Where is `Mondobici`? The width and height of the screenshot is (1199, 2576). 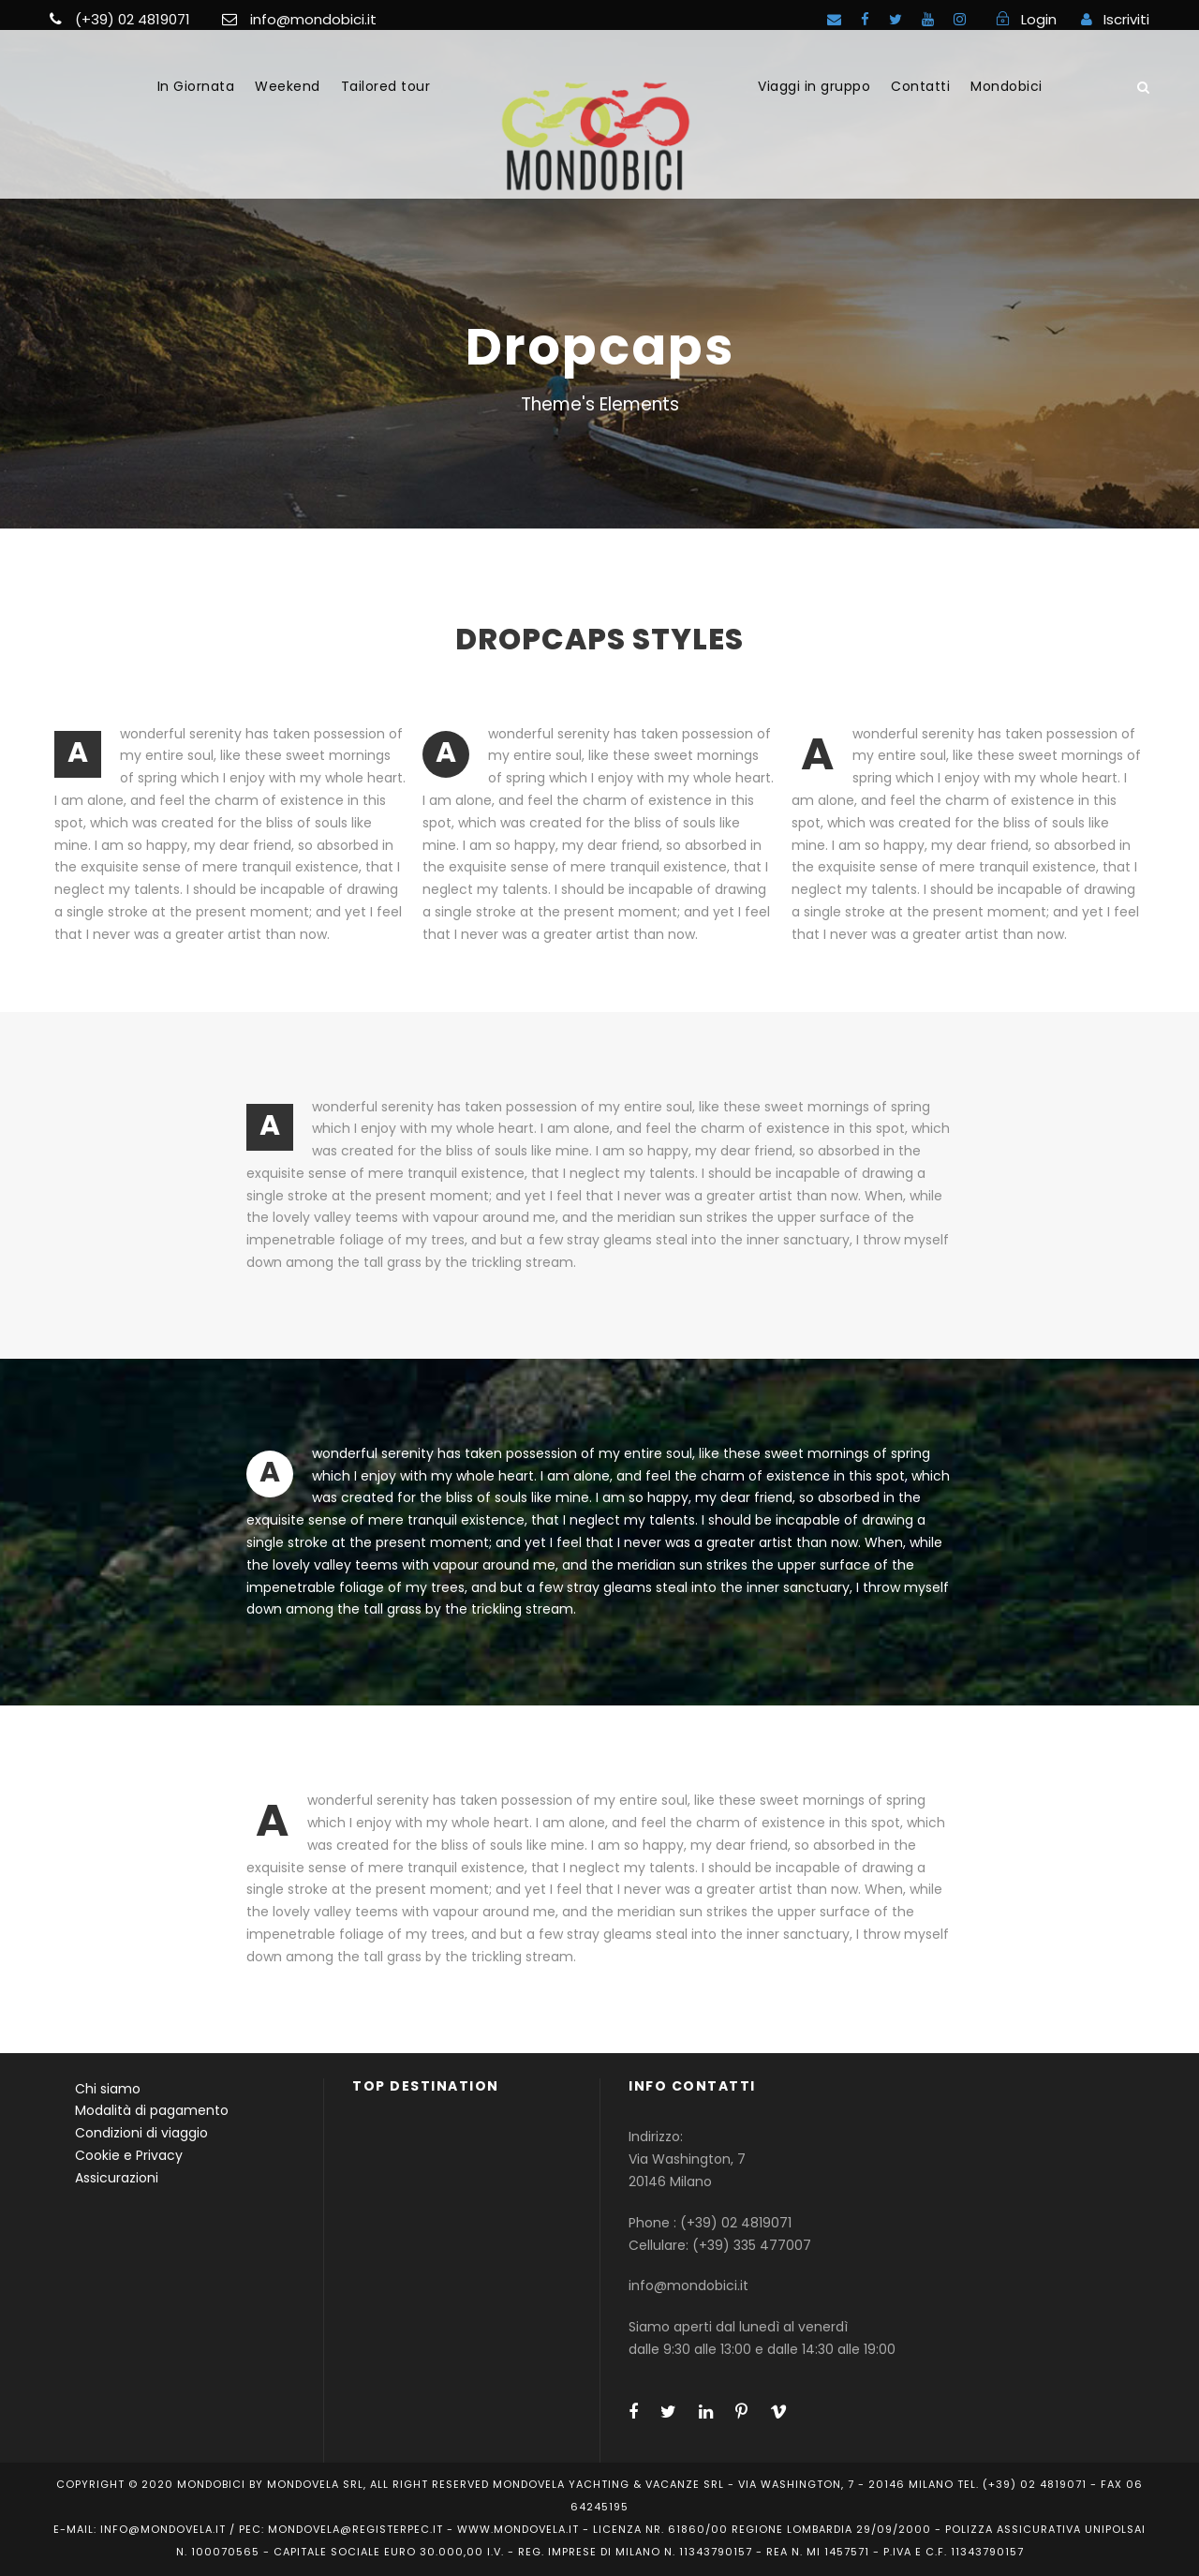 Mondobici is located at coordinates (1006, 86).